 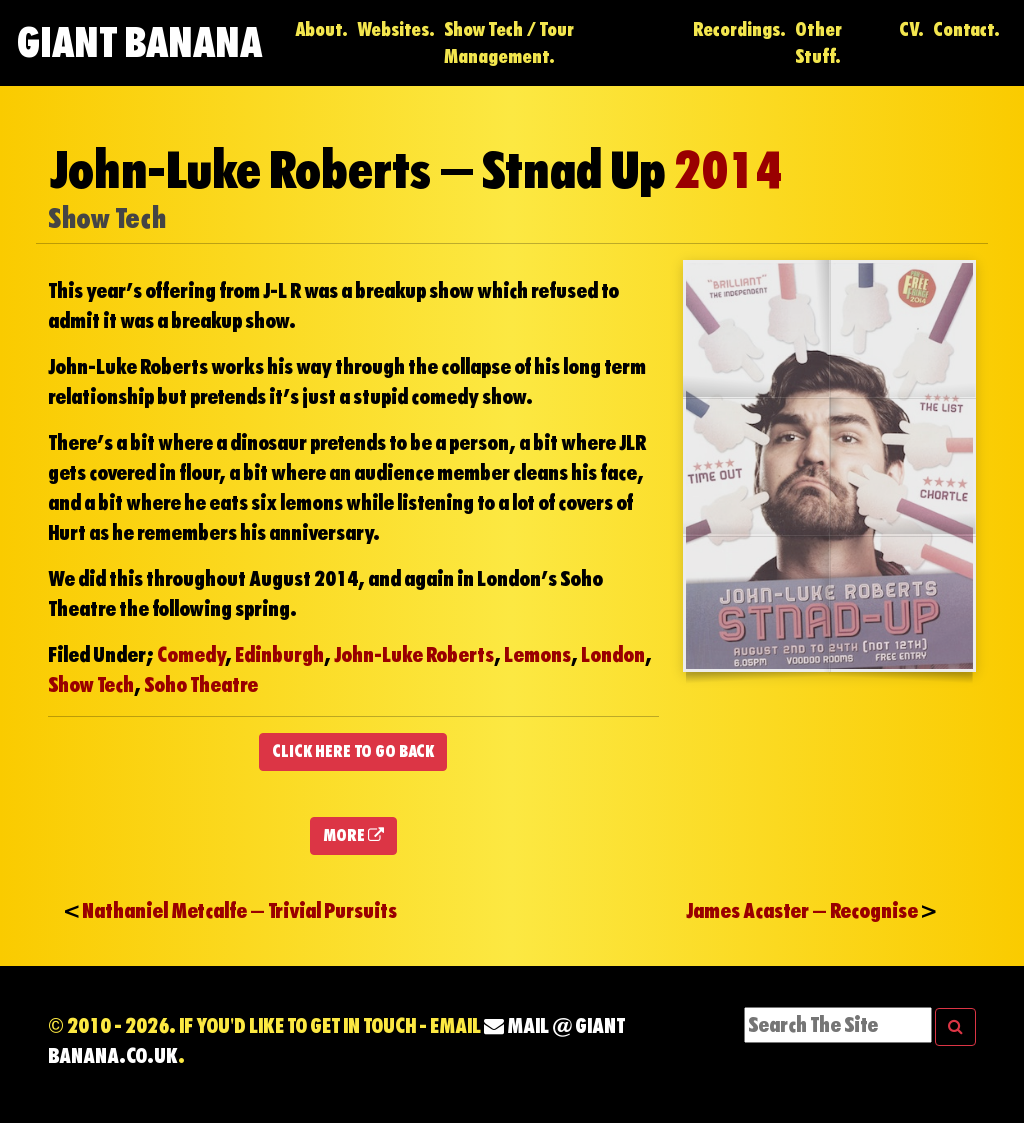 What do you see at coordinates (353, 751) in the screenshot?
I see `CLICK HERE TO GO BACK` at bounding box center [353, 751].